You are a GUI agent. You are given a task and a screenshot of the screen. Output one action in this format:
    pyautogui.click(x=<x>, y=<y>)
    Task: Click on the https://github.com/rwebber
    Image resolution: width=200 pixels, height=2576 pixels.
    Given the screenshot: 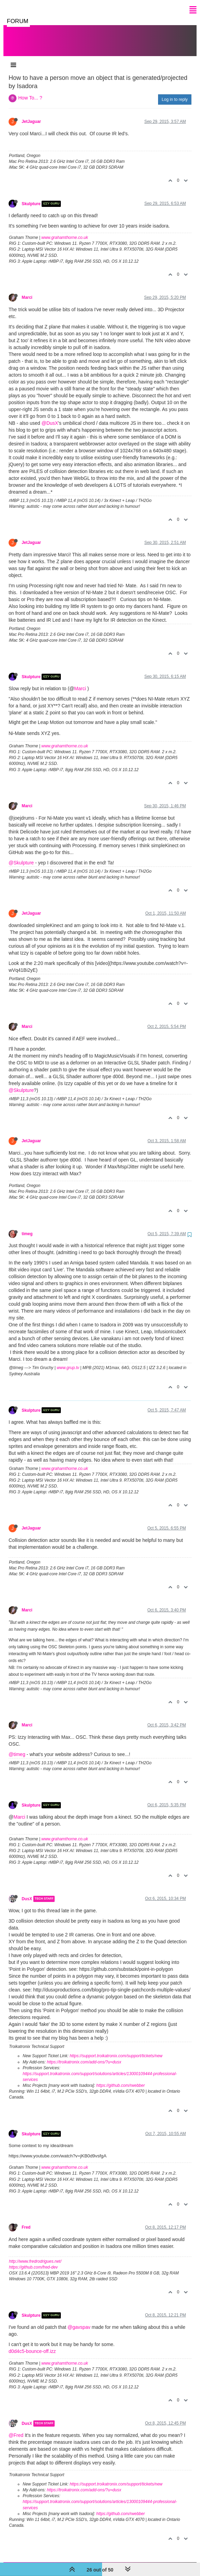 What is the action you would take?
    pyautogui.click(x=120, y=2078)
    